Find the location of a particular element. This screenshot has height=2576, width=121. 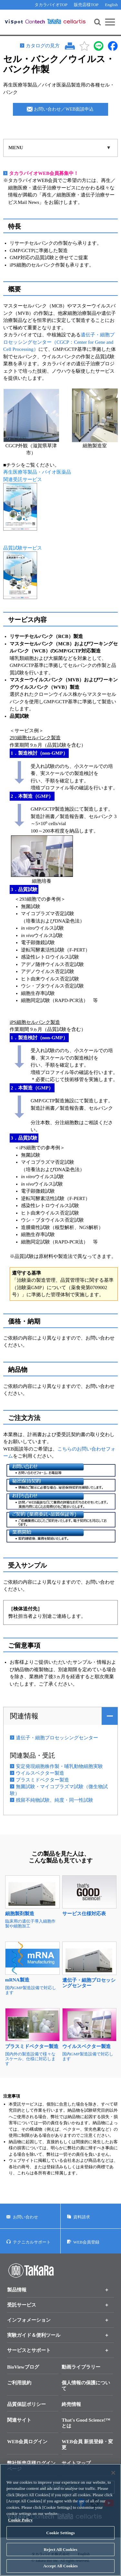

Cookie Policy [More information about your privacy, opens in a new tab] is located at coordinates (20, 2525).